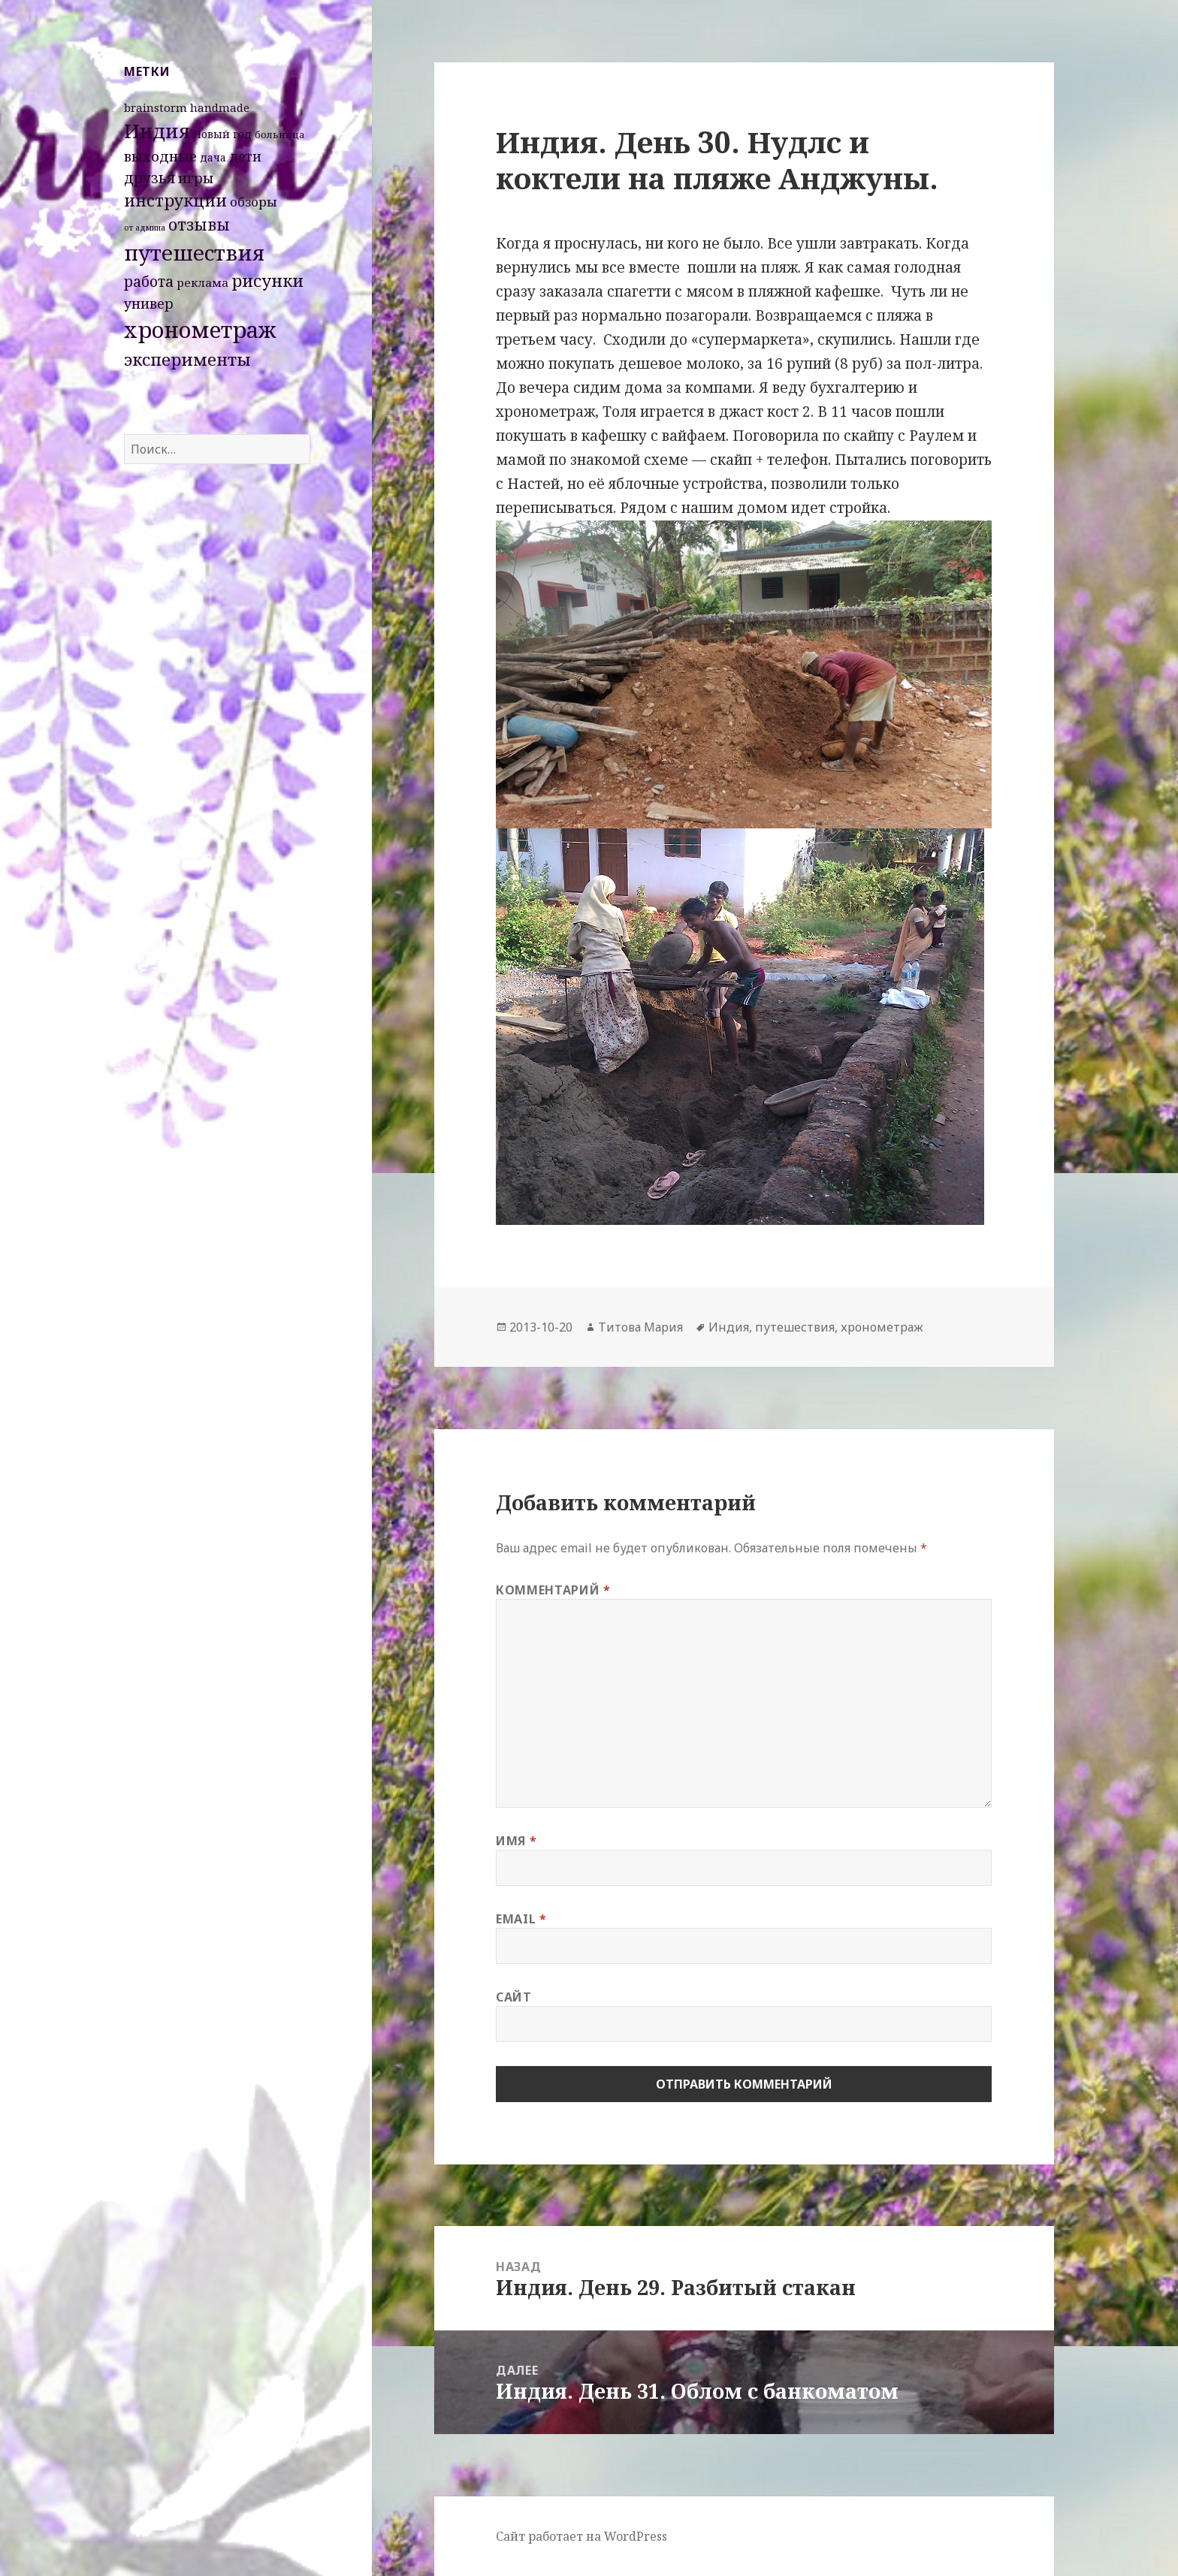 Image resolution: width=1178 pixels, height=2576 pixels. I want to click on работа [работа (10 элементов)], so click(149, 281).